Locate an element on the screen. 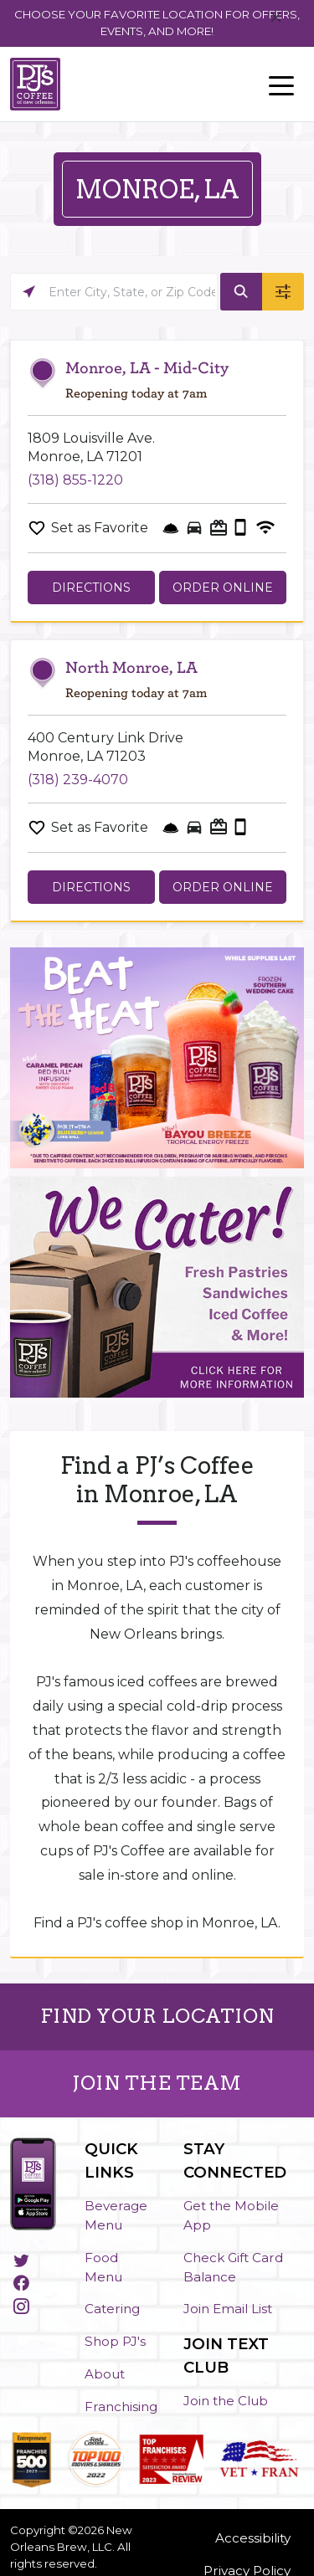 The width and height of the screenshot is (314, 2576). FIND YOUR LOCATION is located at coordinates (157, 2016).